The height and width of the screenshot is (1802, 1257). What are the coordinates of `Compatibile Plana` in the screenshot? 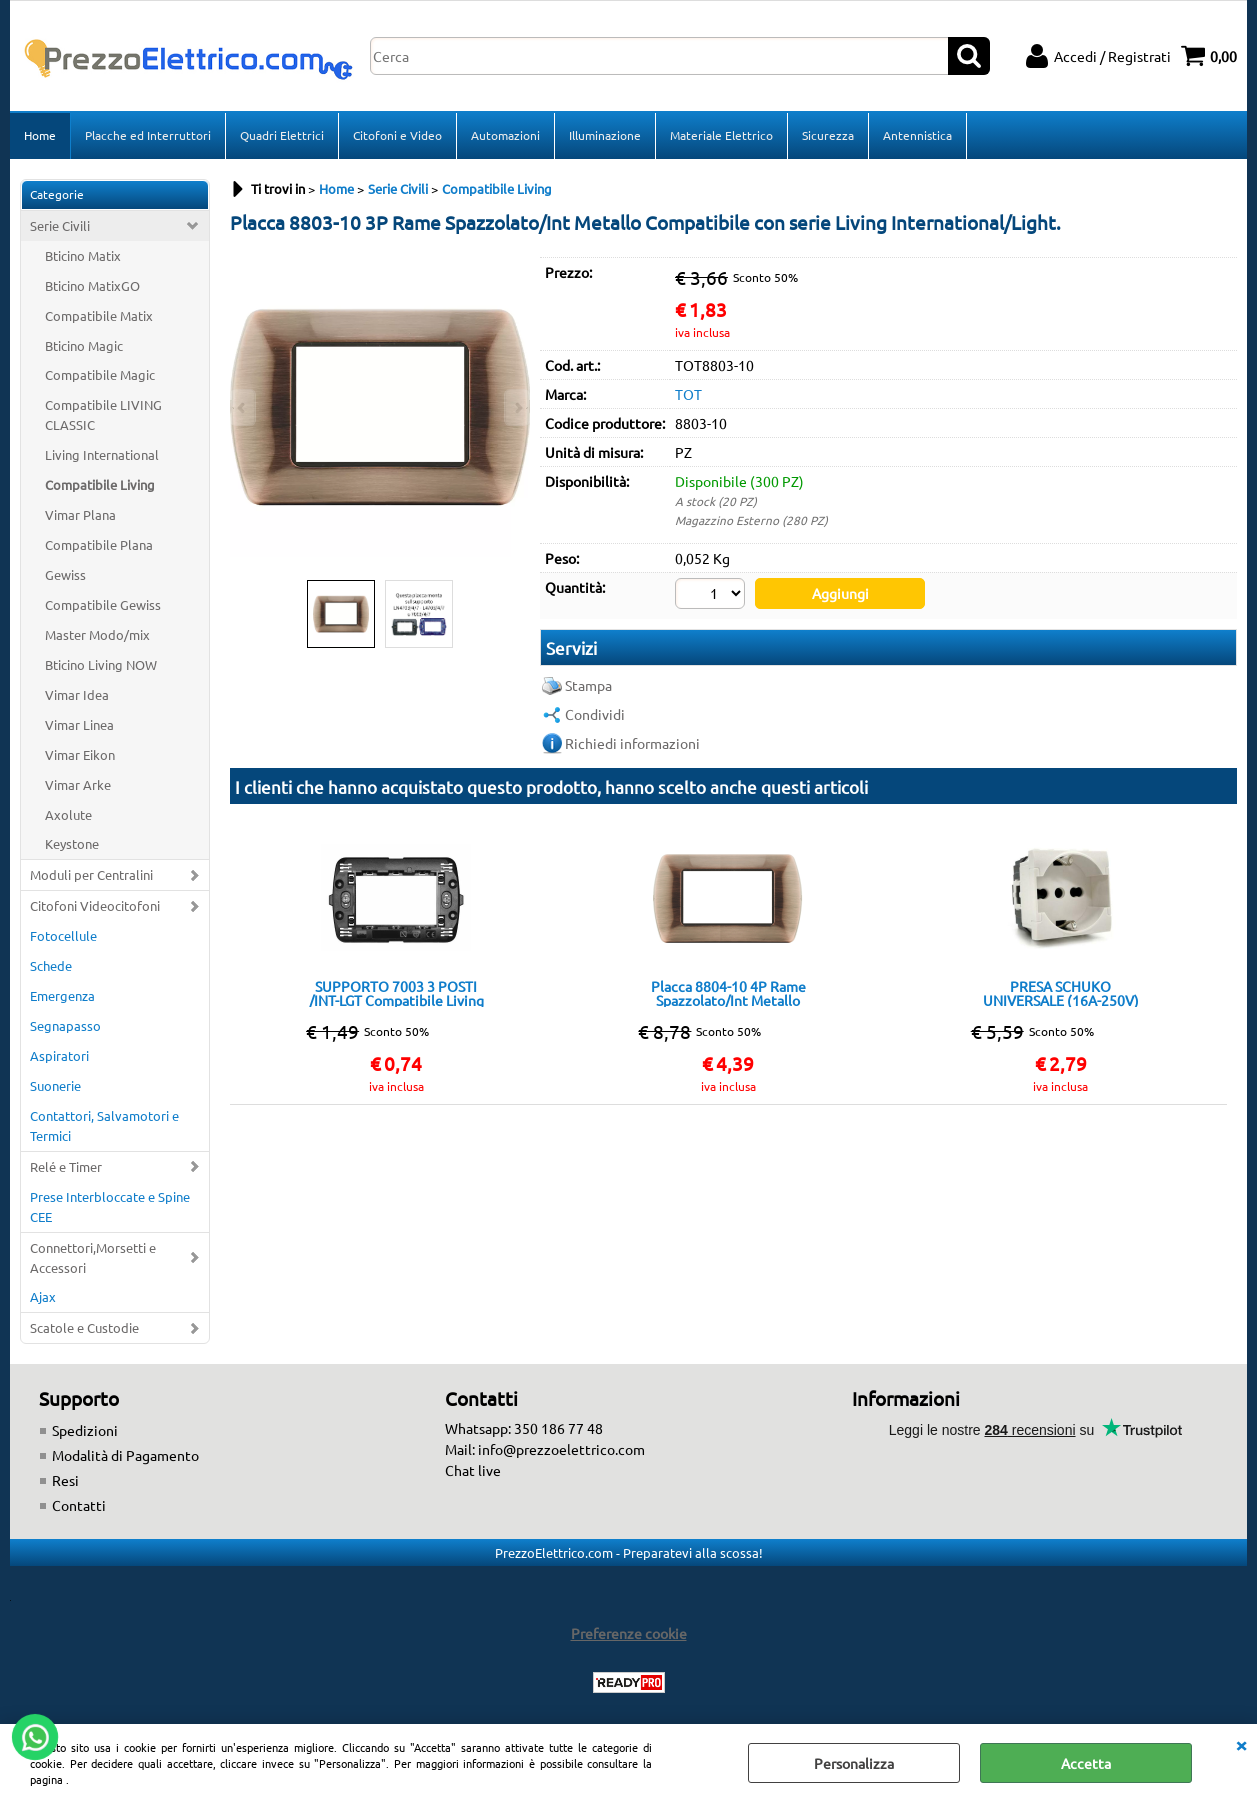 It's located at (99, 544).